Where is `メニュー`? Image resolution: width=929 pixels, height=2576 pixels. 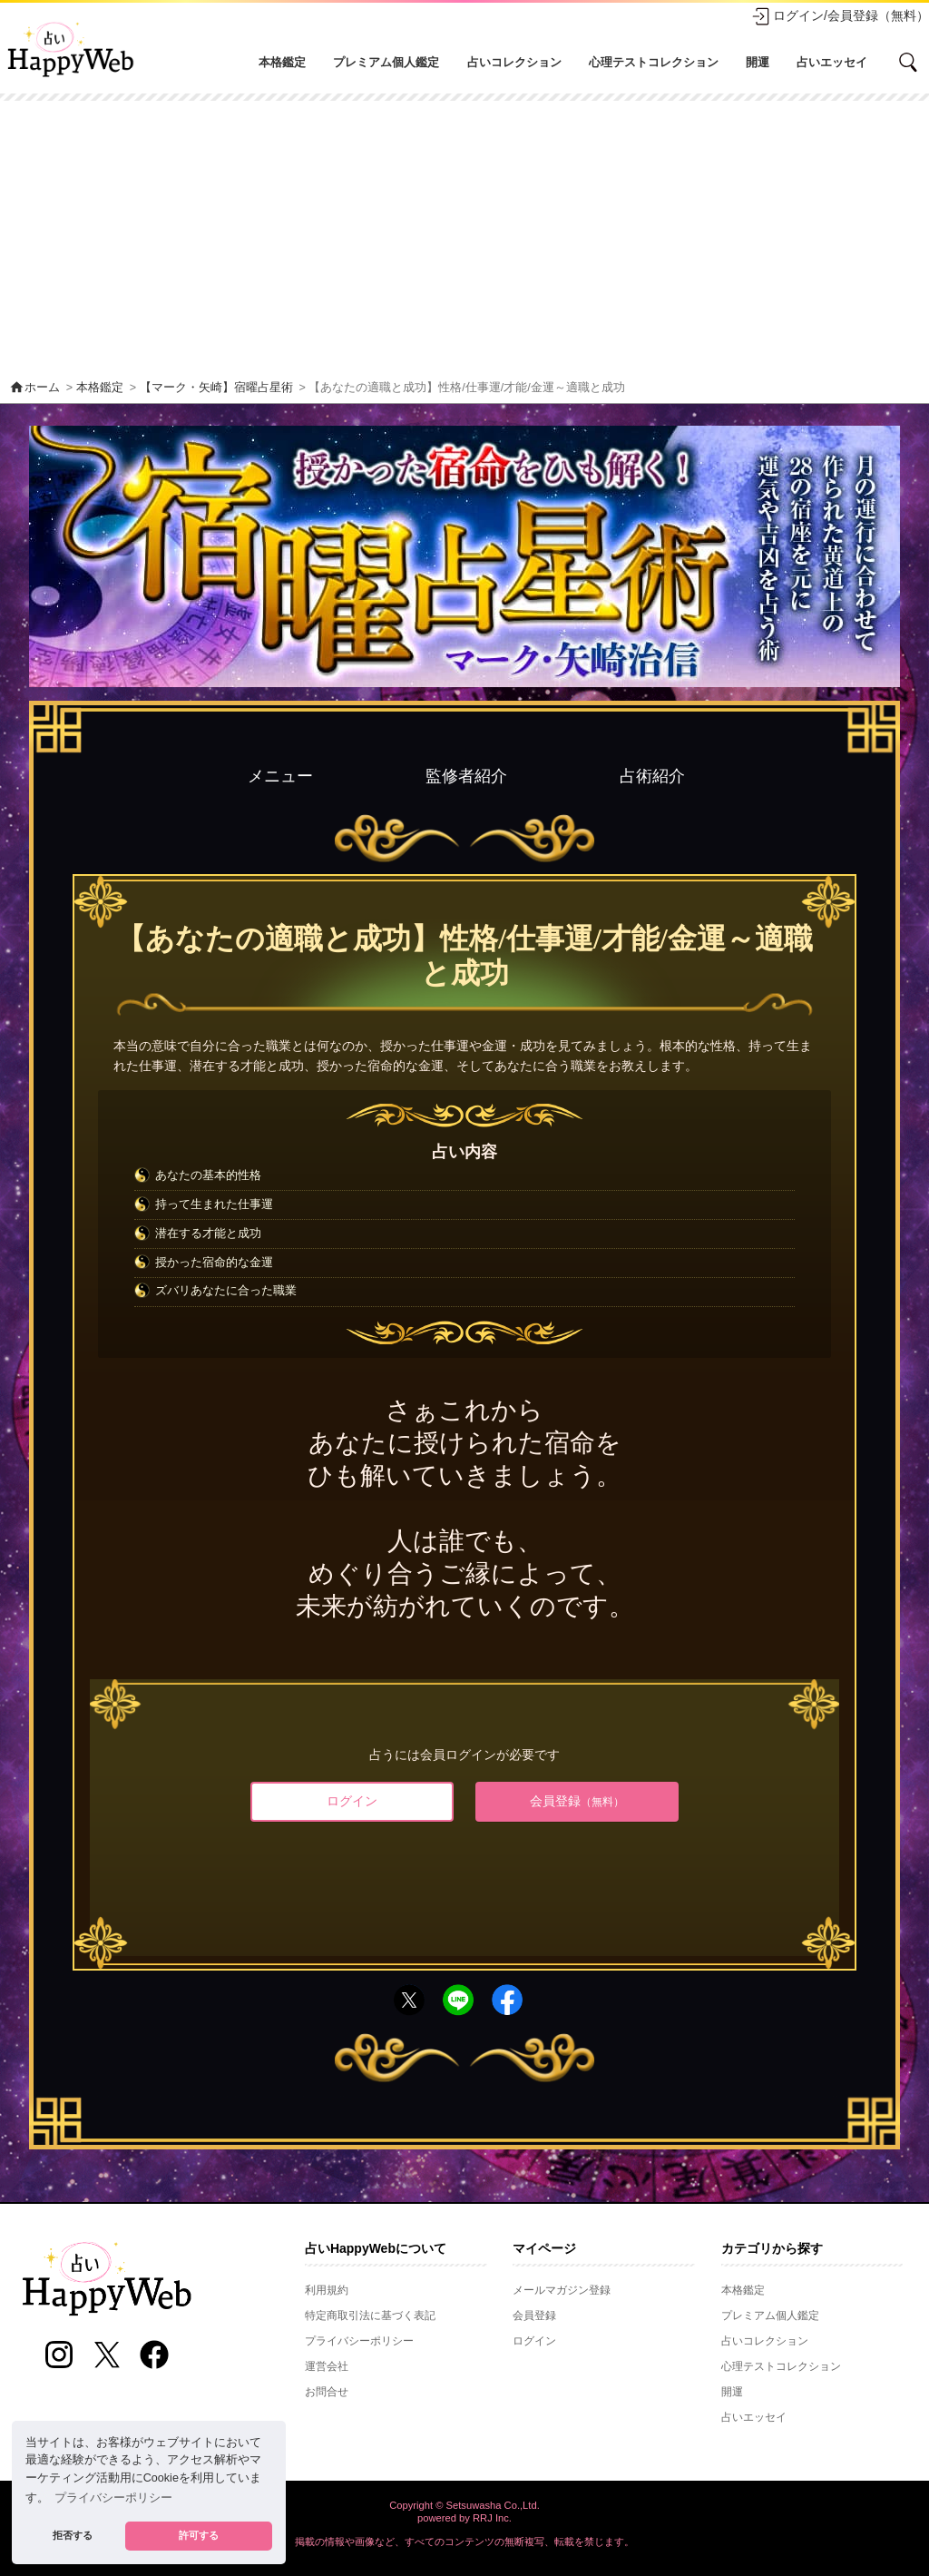 メニュー is located at coordinates (280, 776).